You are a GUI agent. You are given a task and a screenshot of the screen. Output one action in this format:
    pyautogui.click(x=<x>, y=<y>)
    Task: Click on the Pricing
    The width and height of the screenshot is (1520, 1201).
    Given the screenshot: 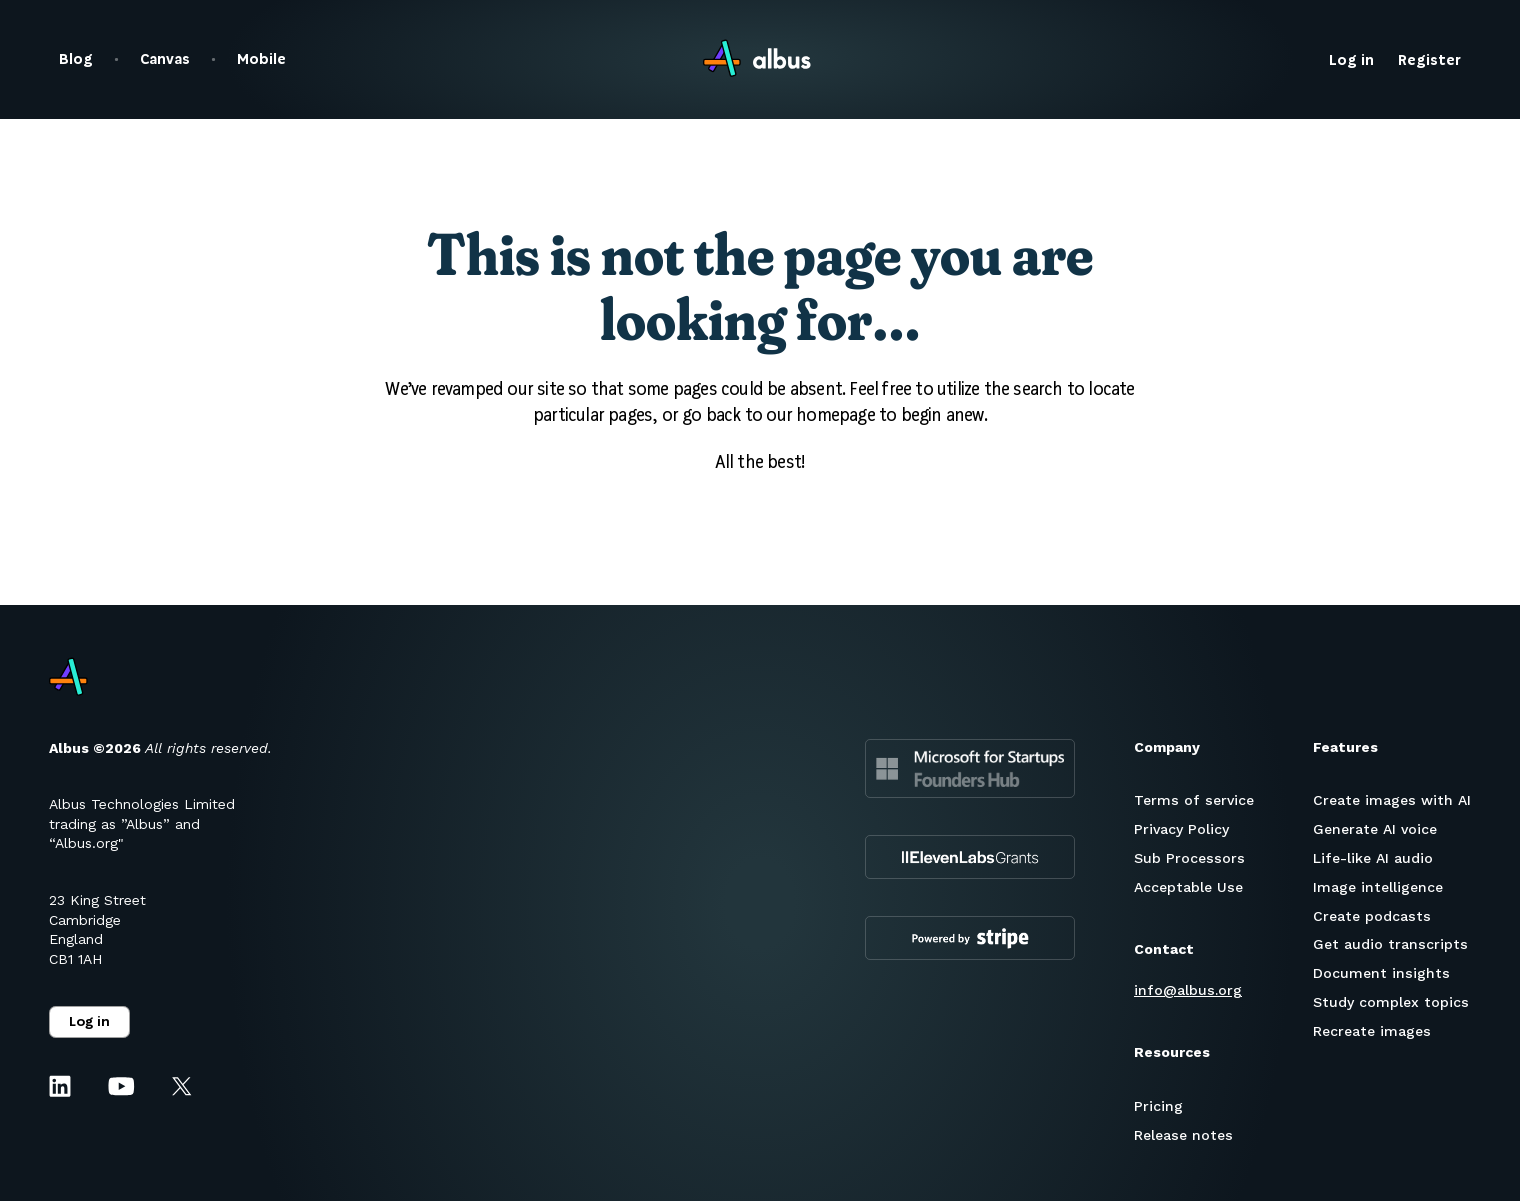 What is the action you would take?
    pyautogui.click(x=1158, y=1106)
    